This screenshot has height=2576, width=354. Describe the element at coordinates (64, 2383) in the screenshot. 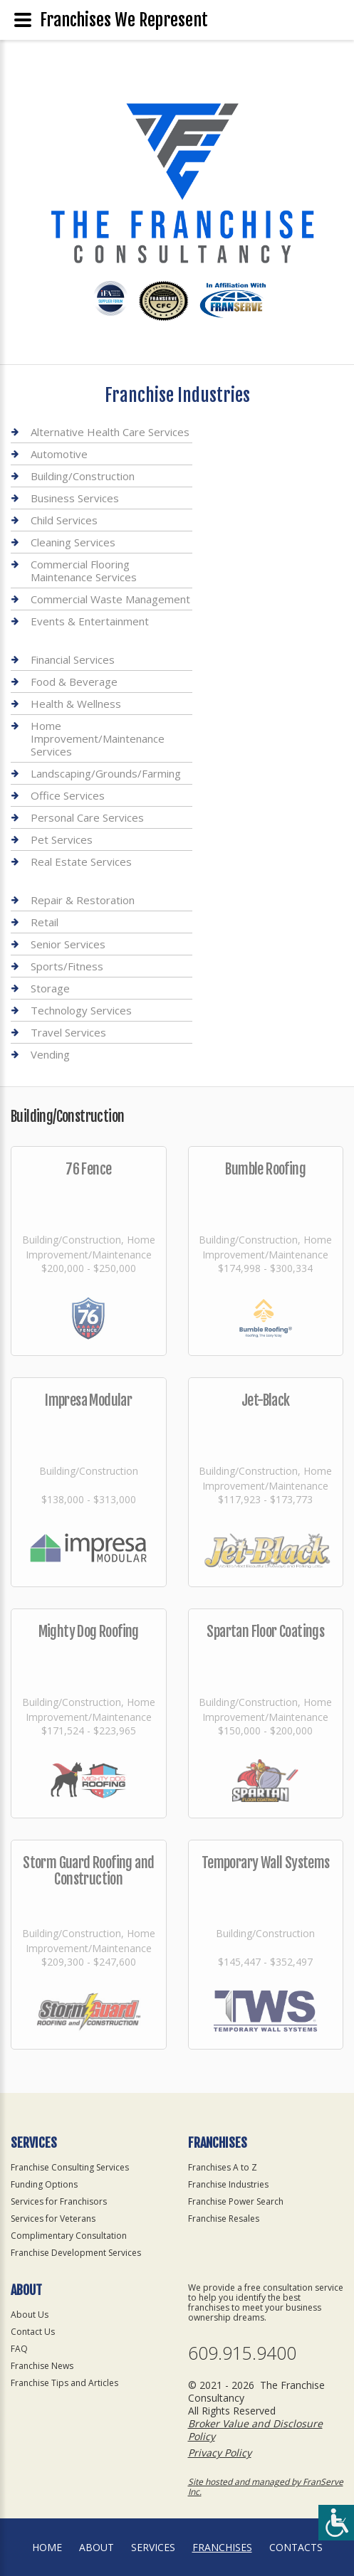

I see `Franchise Tips and Articles` at that location.